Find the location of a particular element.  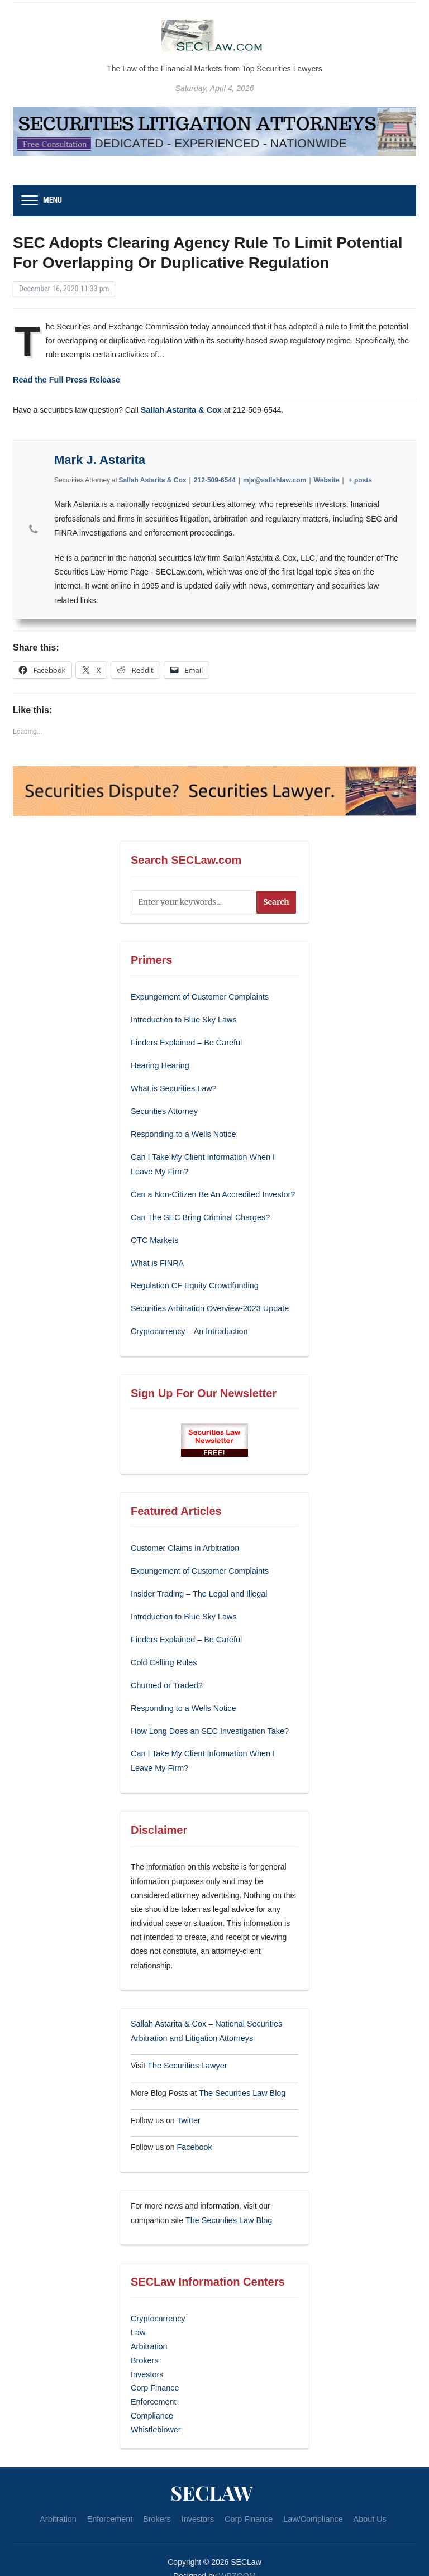

Finders Explained – Be Careful is located at coordinates (185, 1040).